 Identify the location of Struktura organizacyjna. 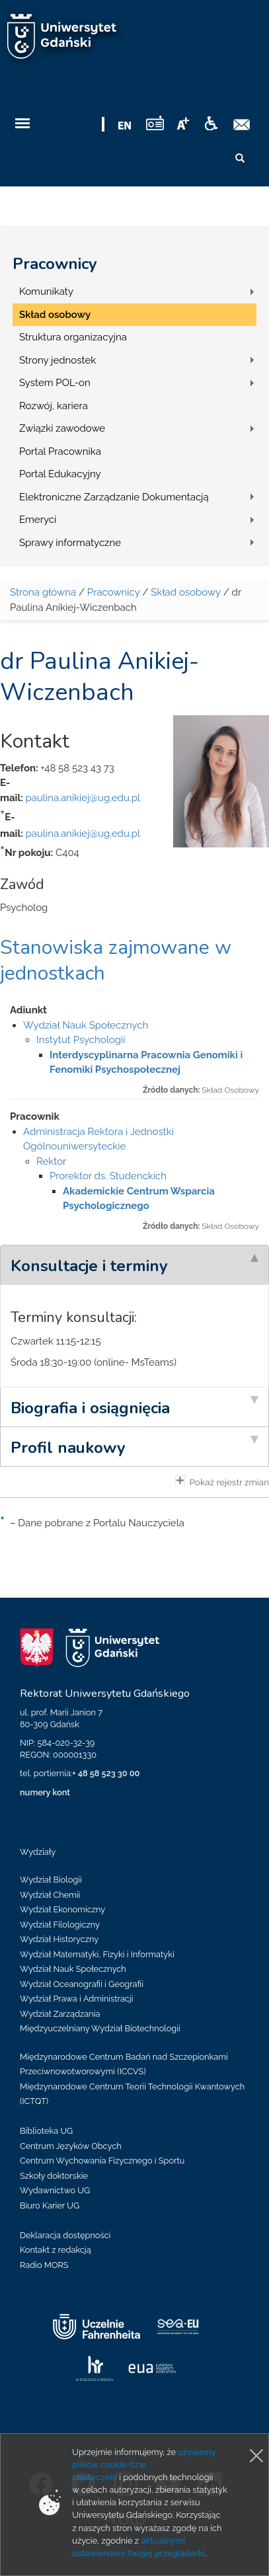
(73, 337).